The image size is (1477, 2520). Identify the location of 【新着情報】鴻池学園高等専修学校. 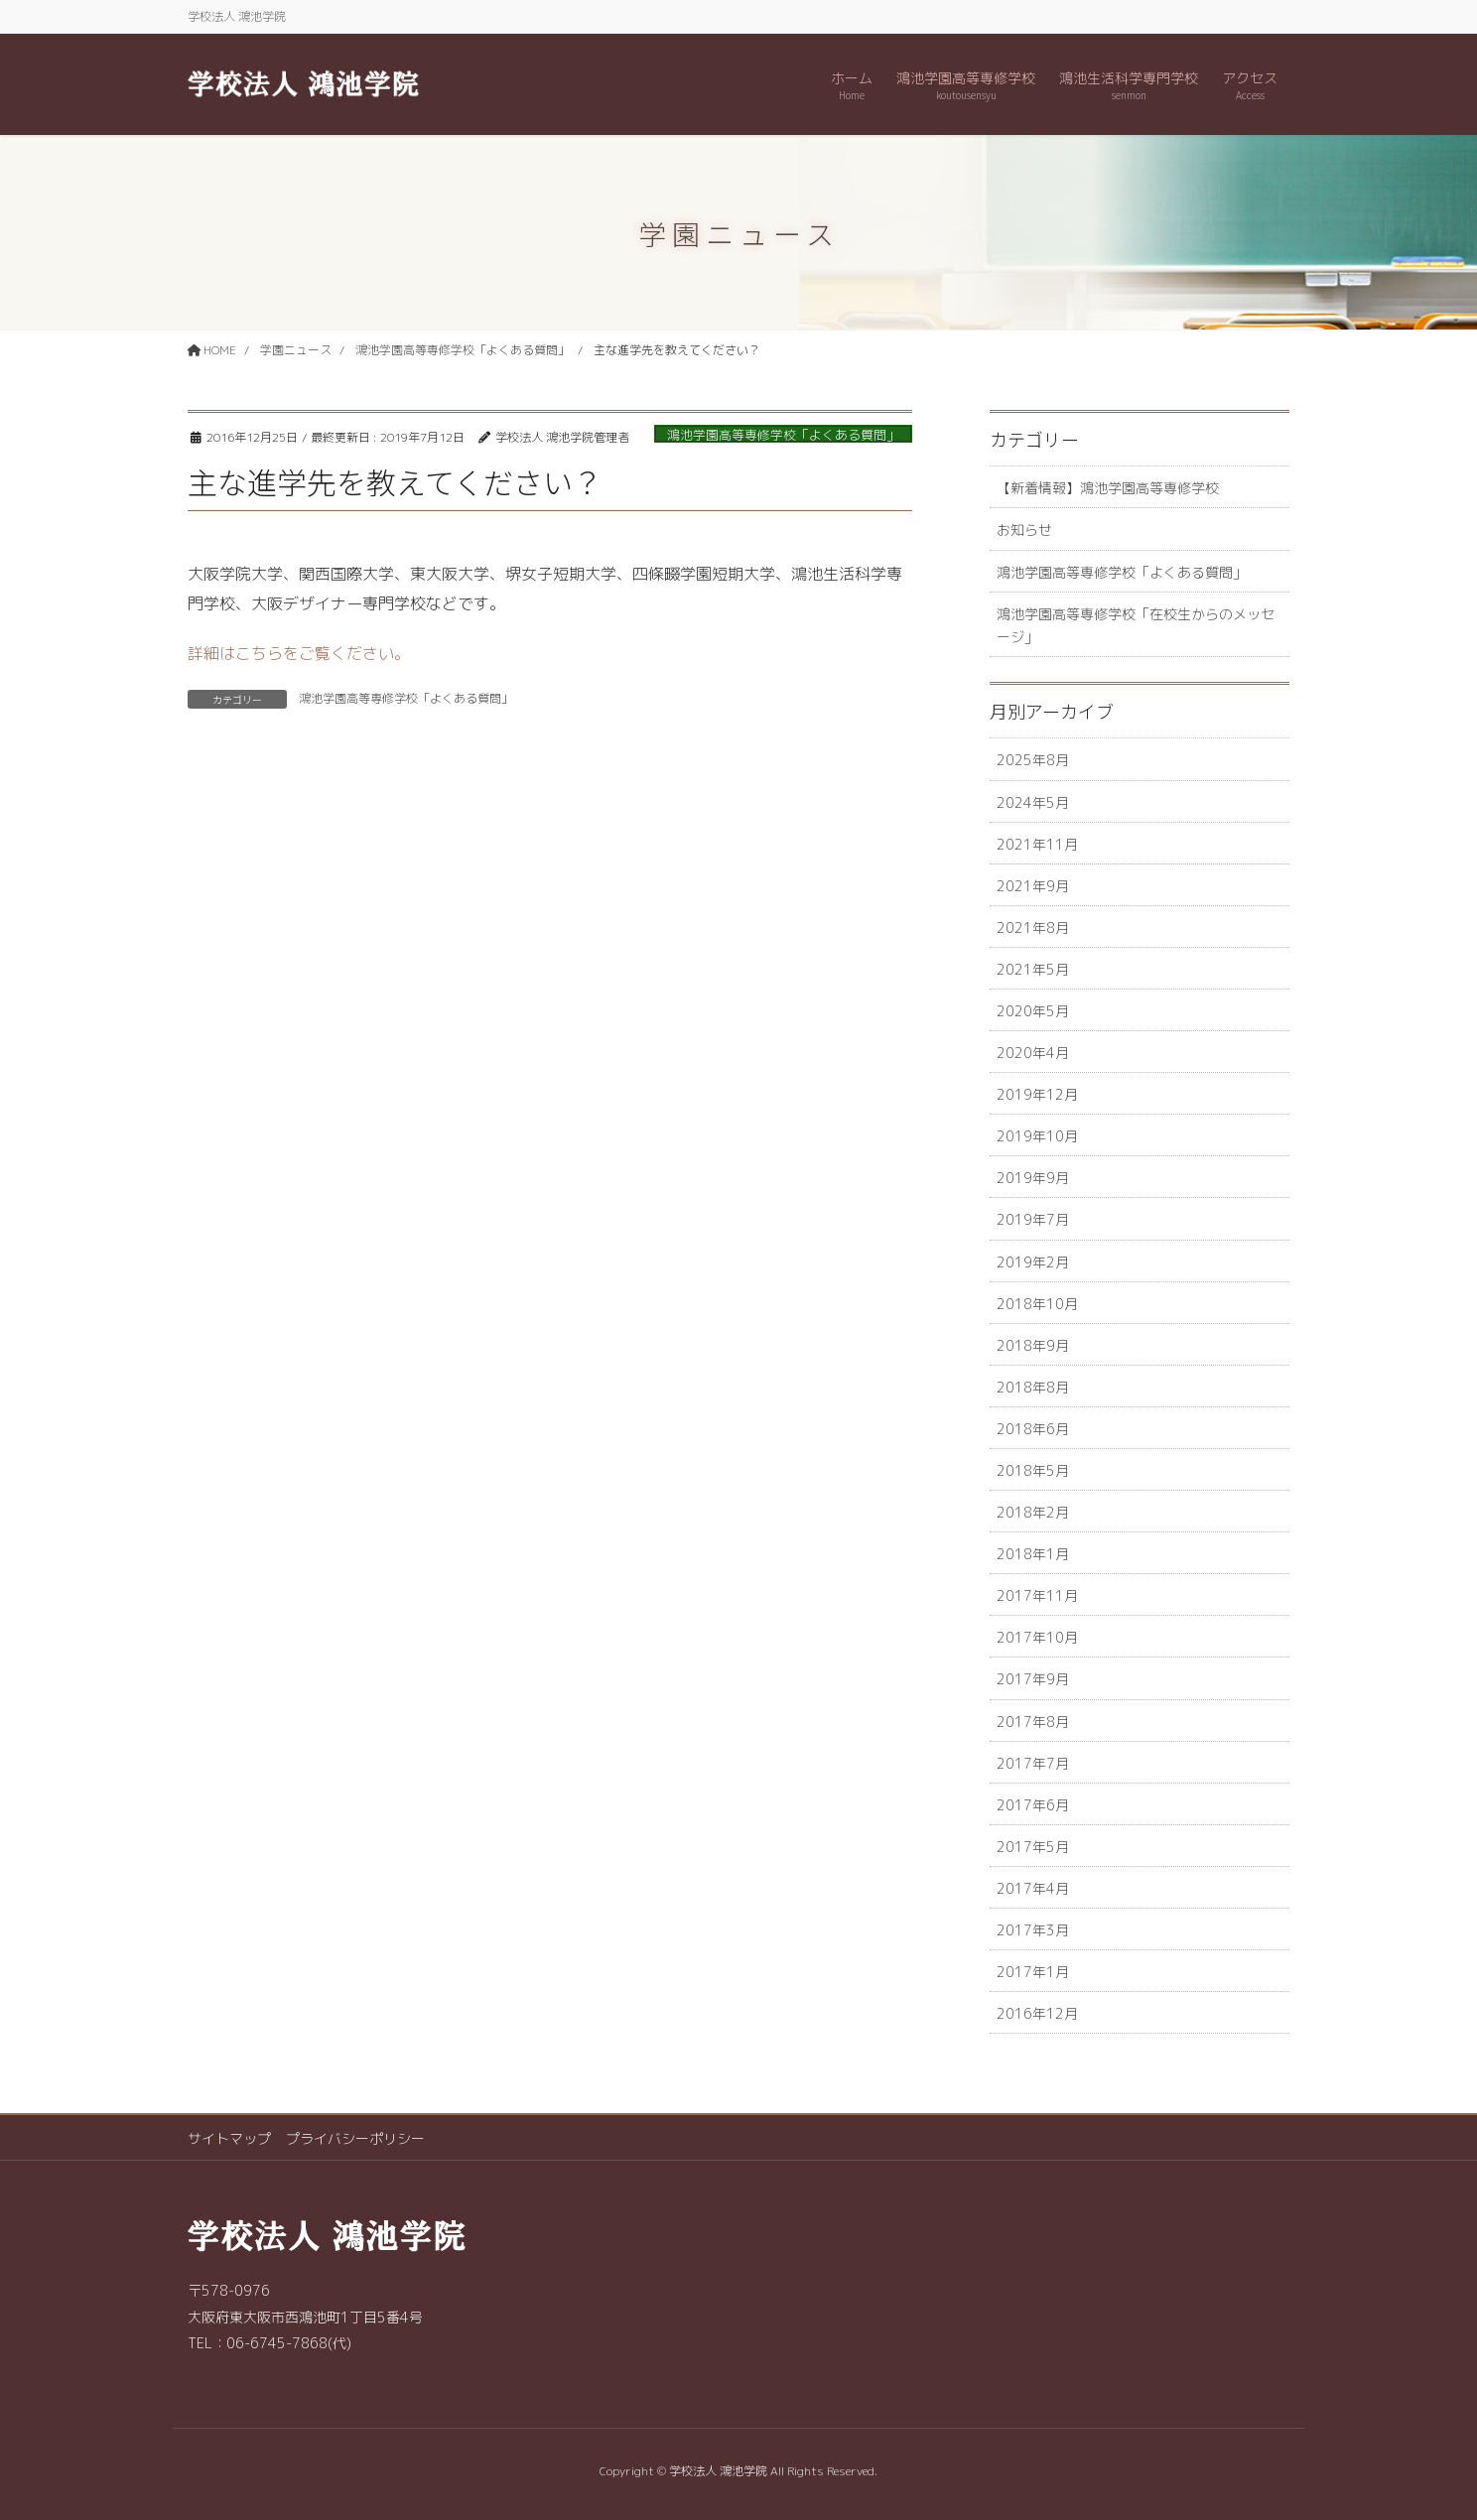
(1108, 487).